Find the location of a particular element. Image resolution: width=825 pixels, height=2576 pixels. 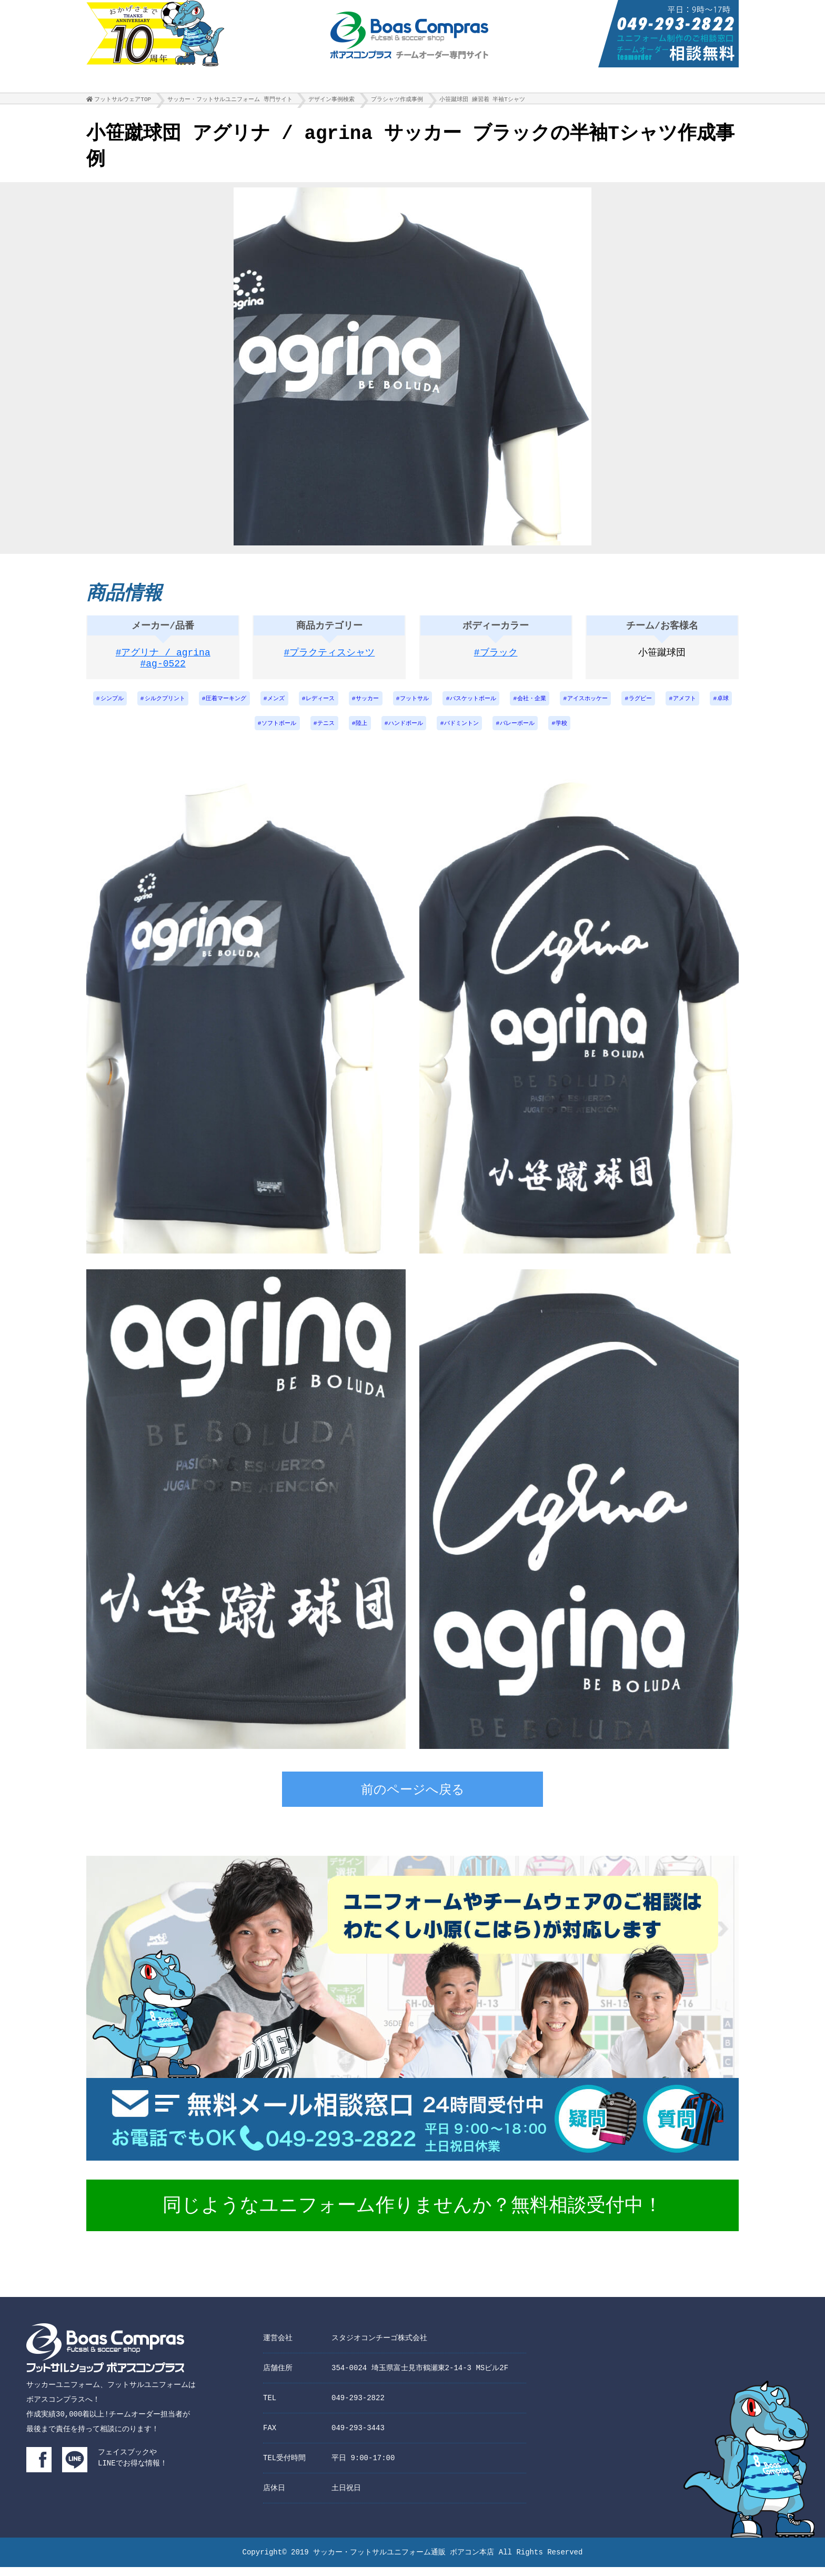

プラシャツ作成事例 is located at coordinates (397, 102).